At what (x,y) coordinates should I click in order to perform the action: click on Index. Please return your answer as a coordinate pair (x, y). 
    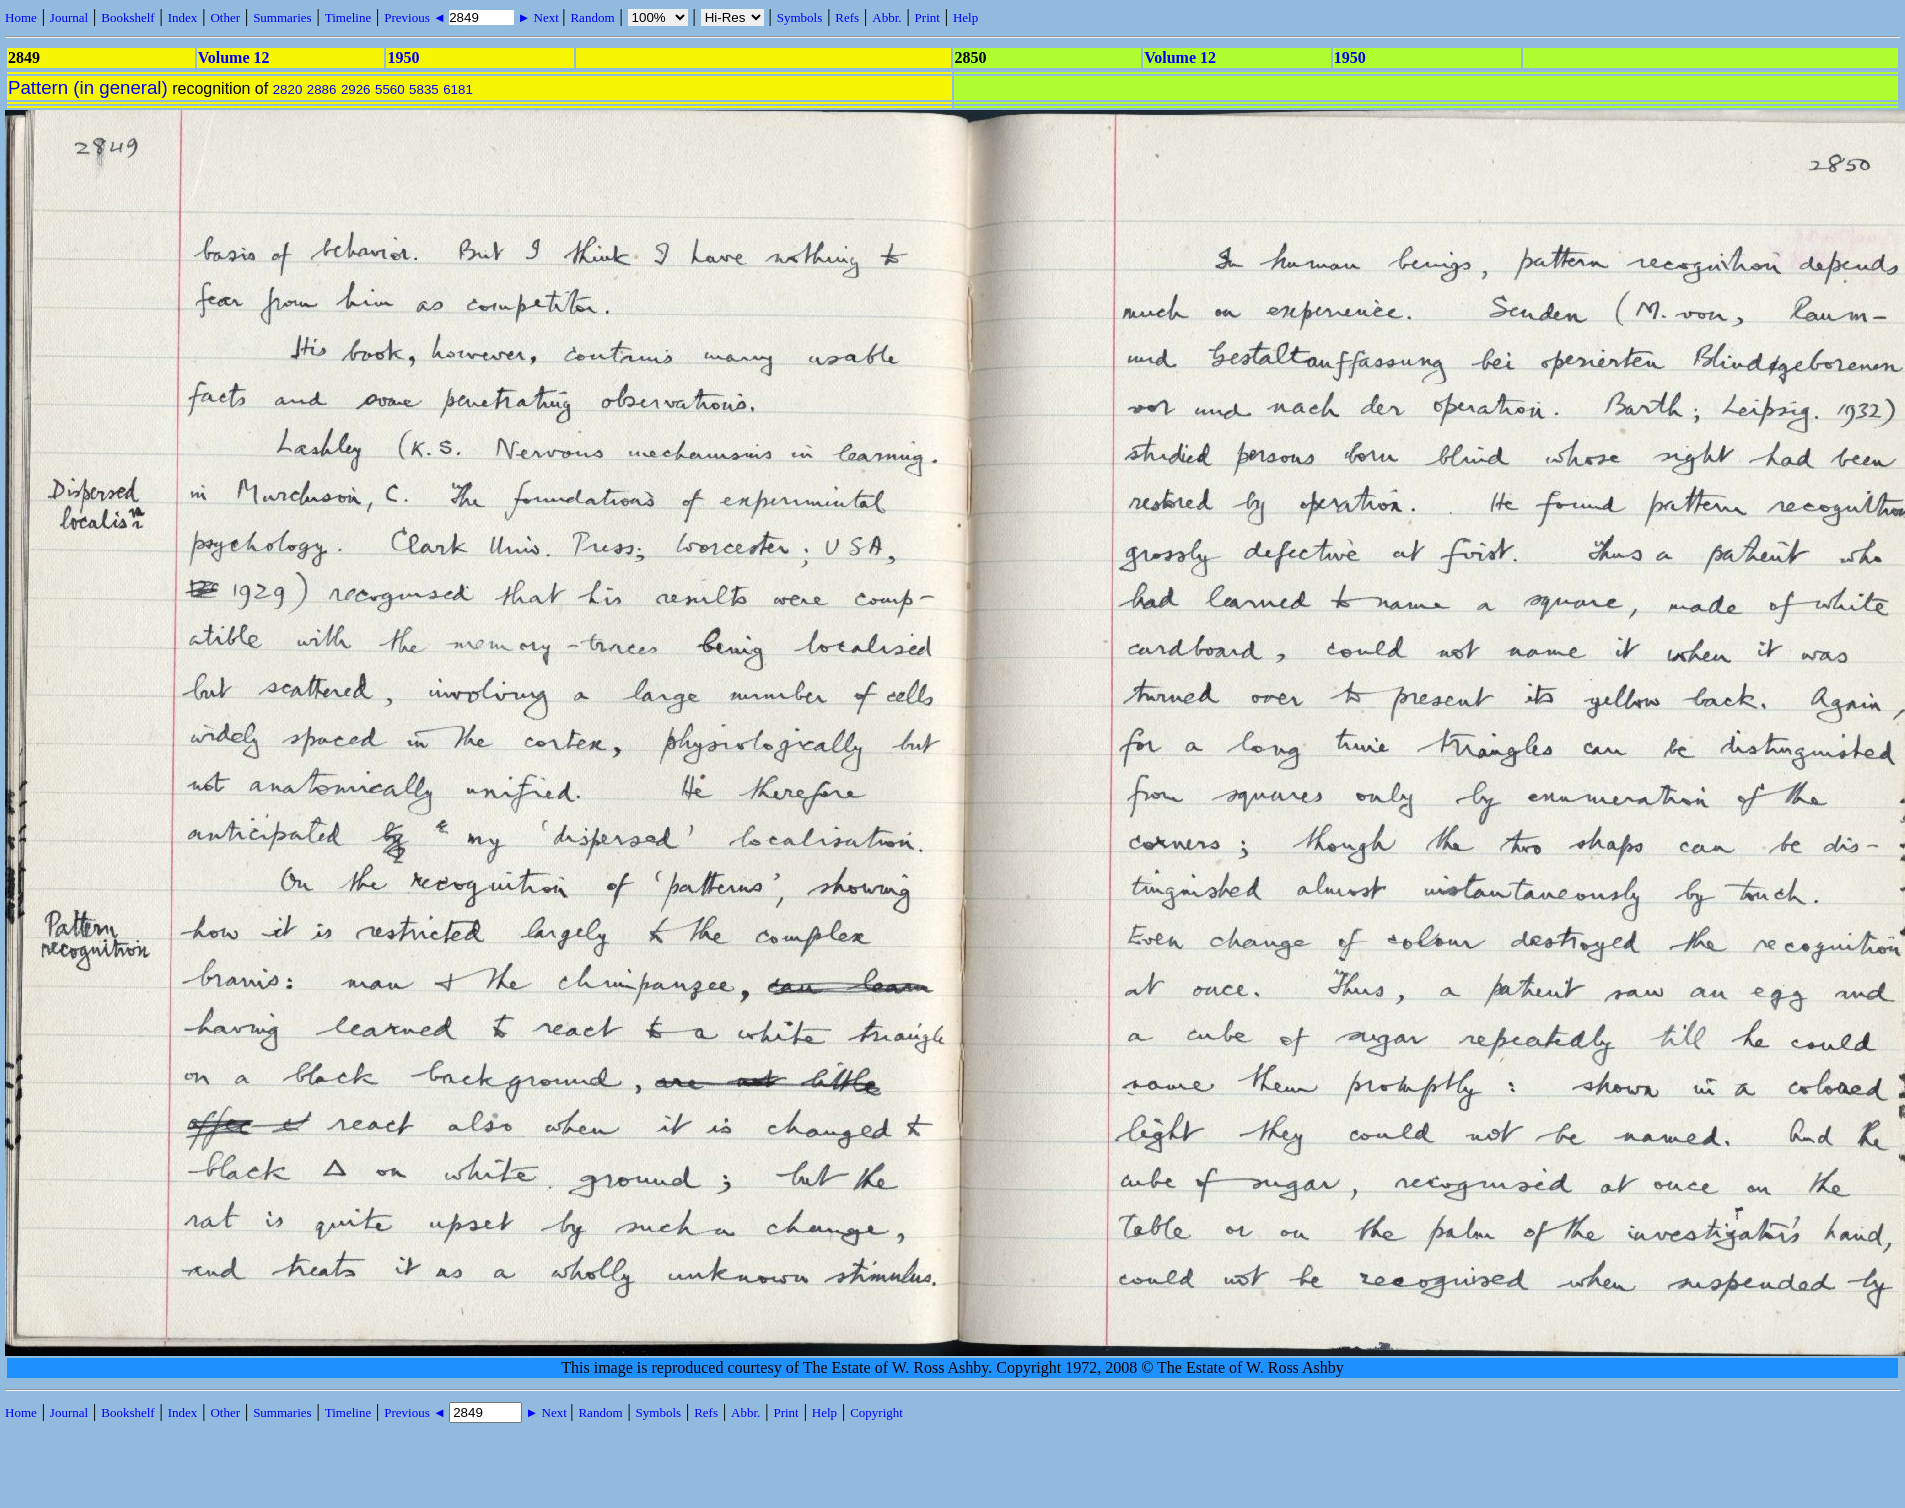
    Looking at the image, I should click on (183, 17).